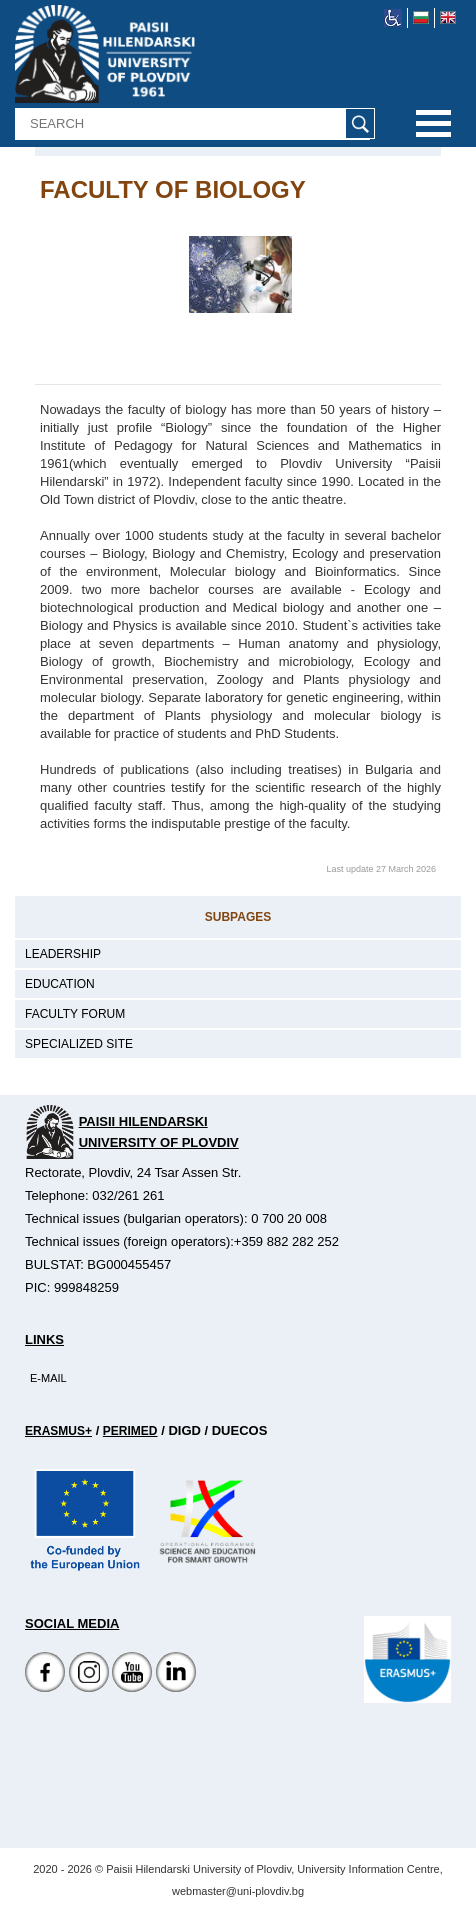  I want to click on Faculty forum, so click(75, 1014).